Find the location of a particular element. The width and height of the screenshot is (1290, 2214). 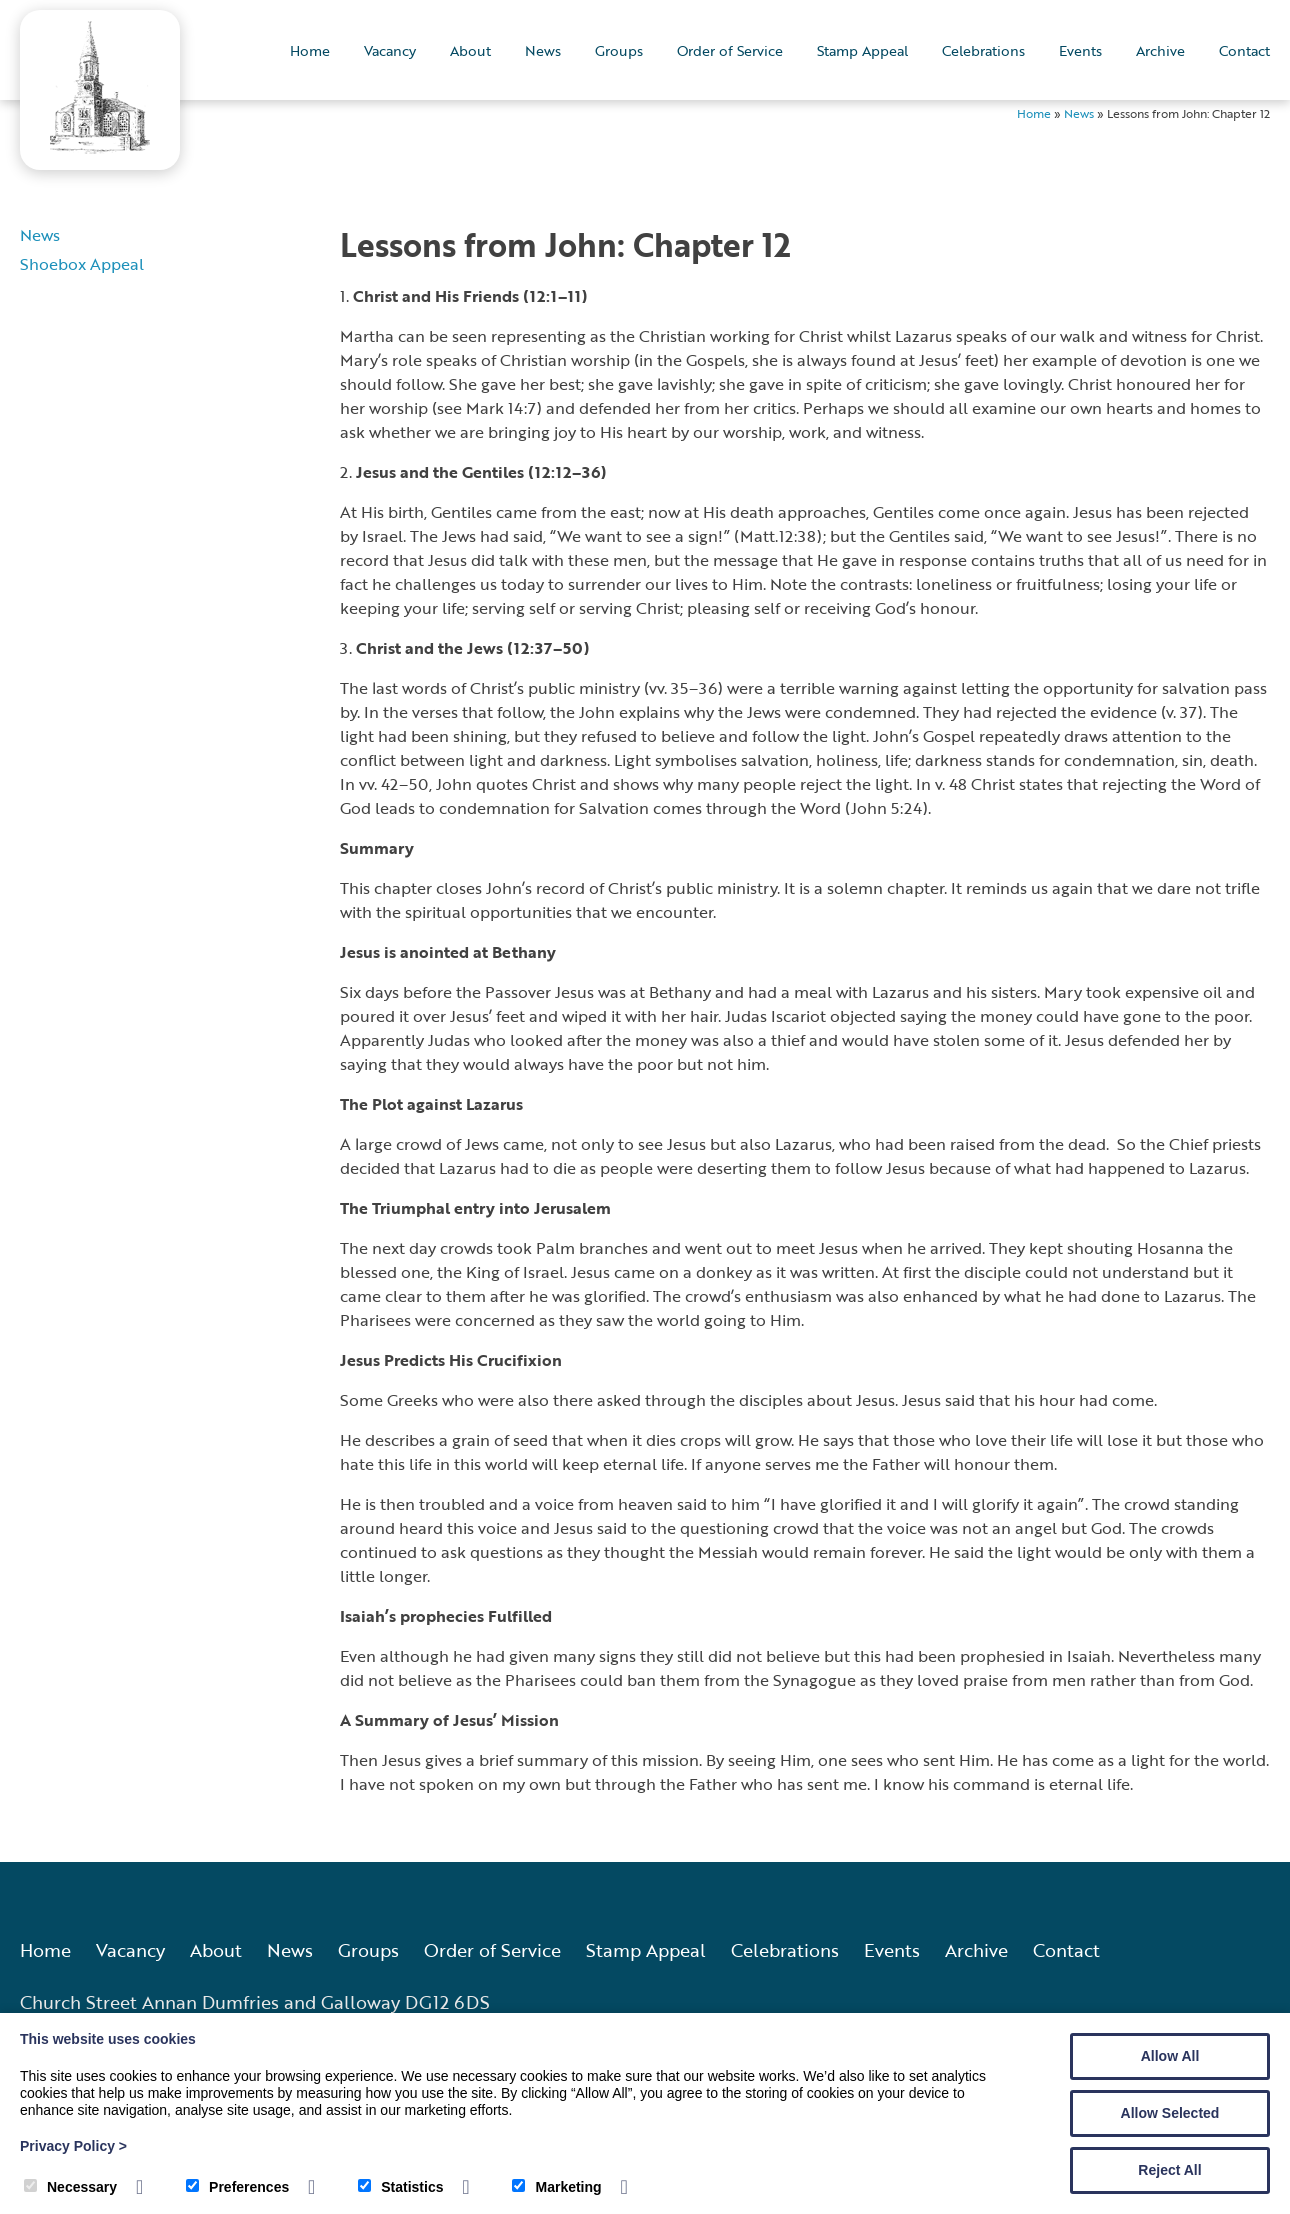

Order of Service is located at coordinates (730, 50).